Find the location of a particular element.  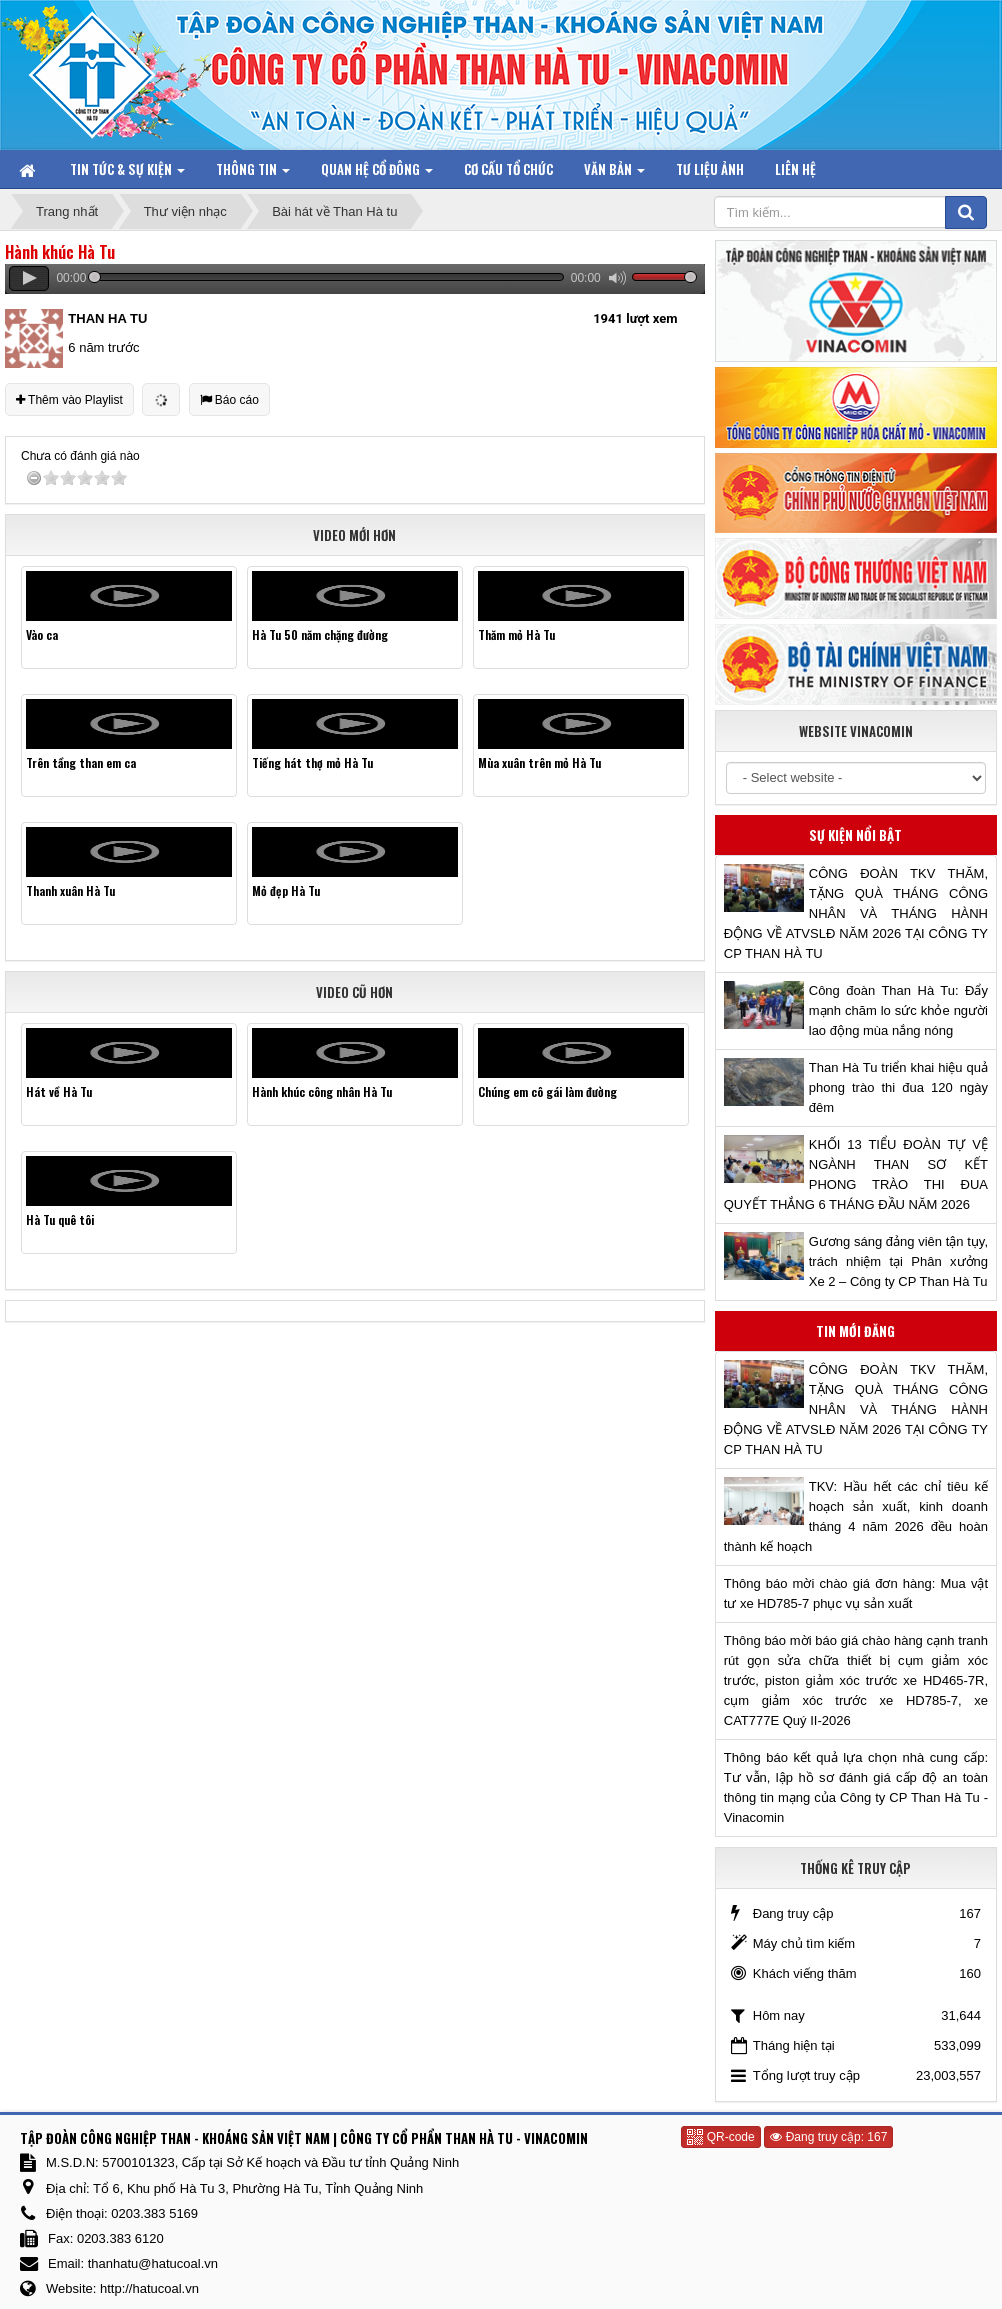

Gương sáng đảng viên tận tụy, trách nhiệm tại Phân xưởng Xe 2 – Công ty CP Than Hà Tu is located at coordinates (898, 1261).